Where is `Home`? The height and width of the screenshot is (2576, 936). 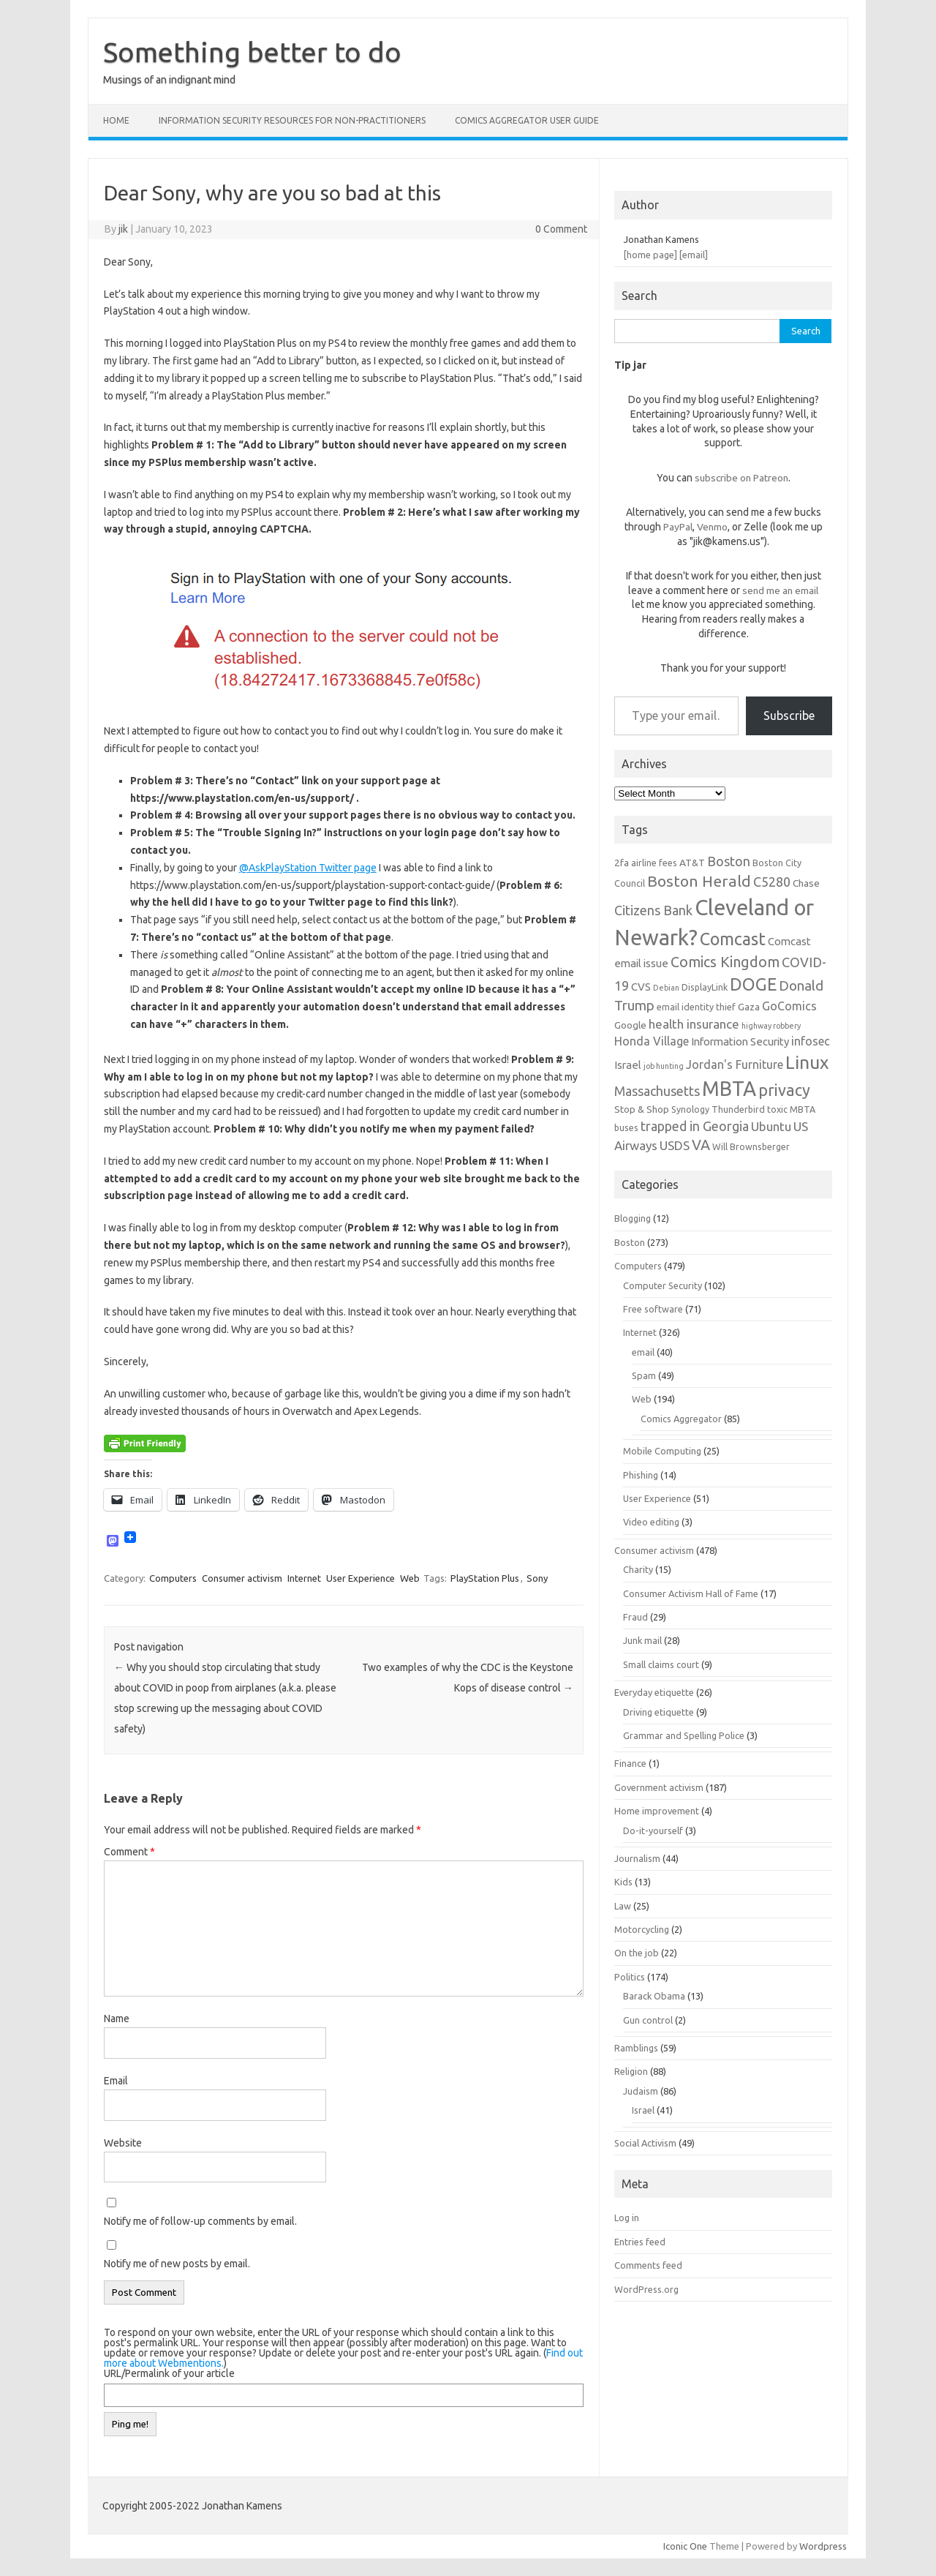
Home is located at coordinates (116, 120).